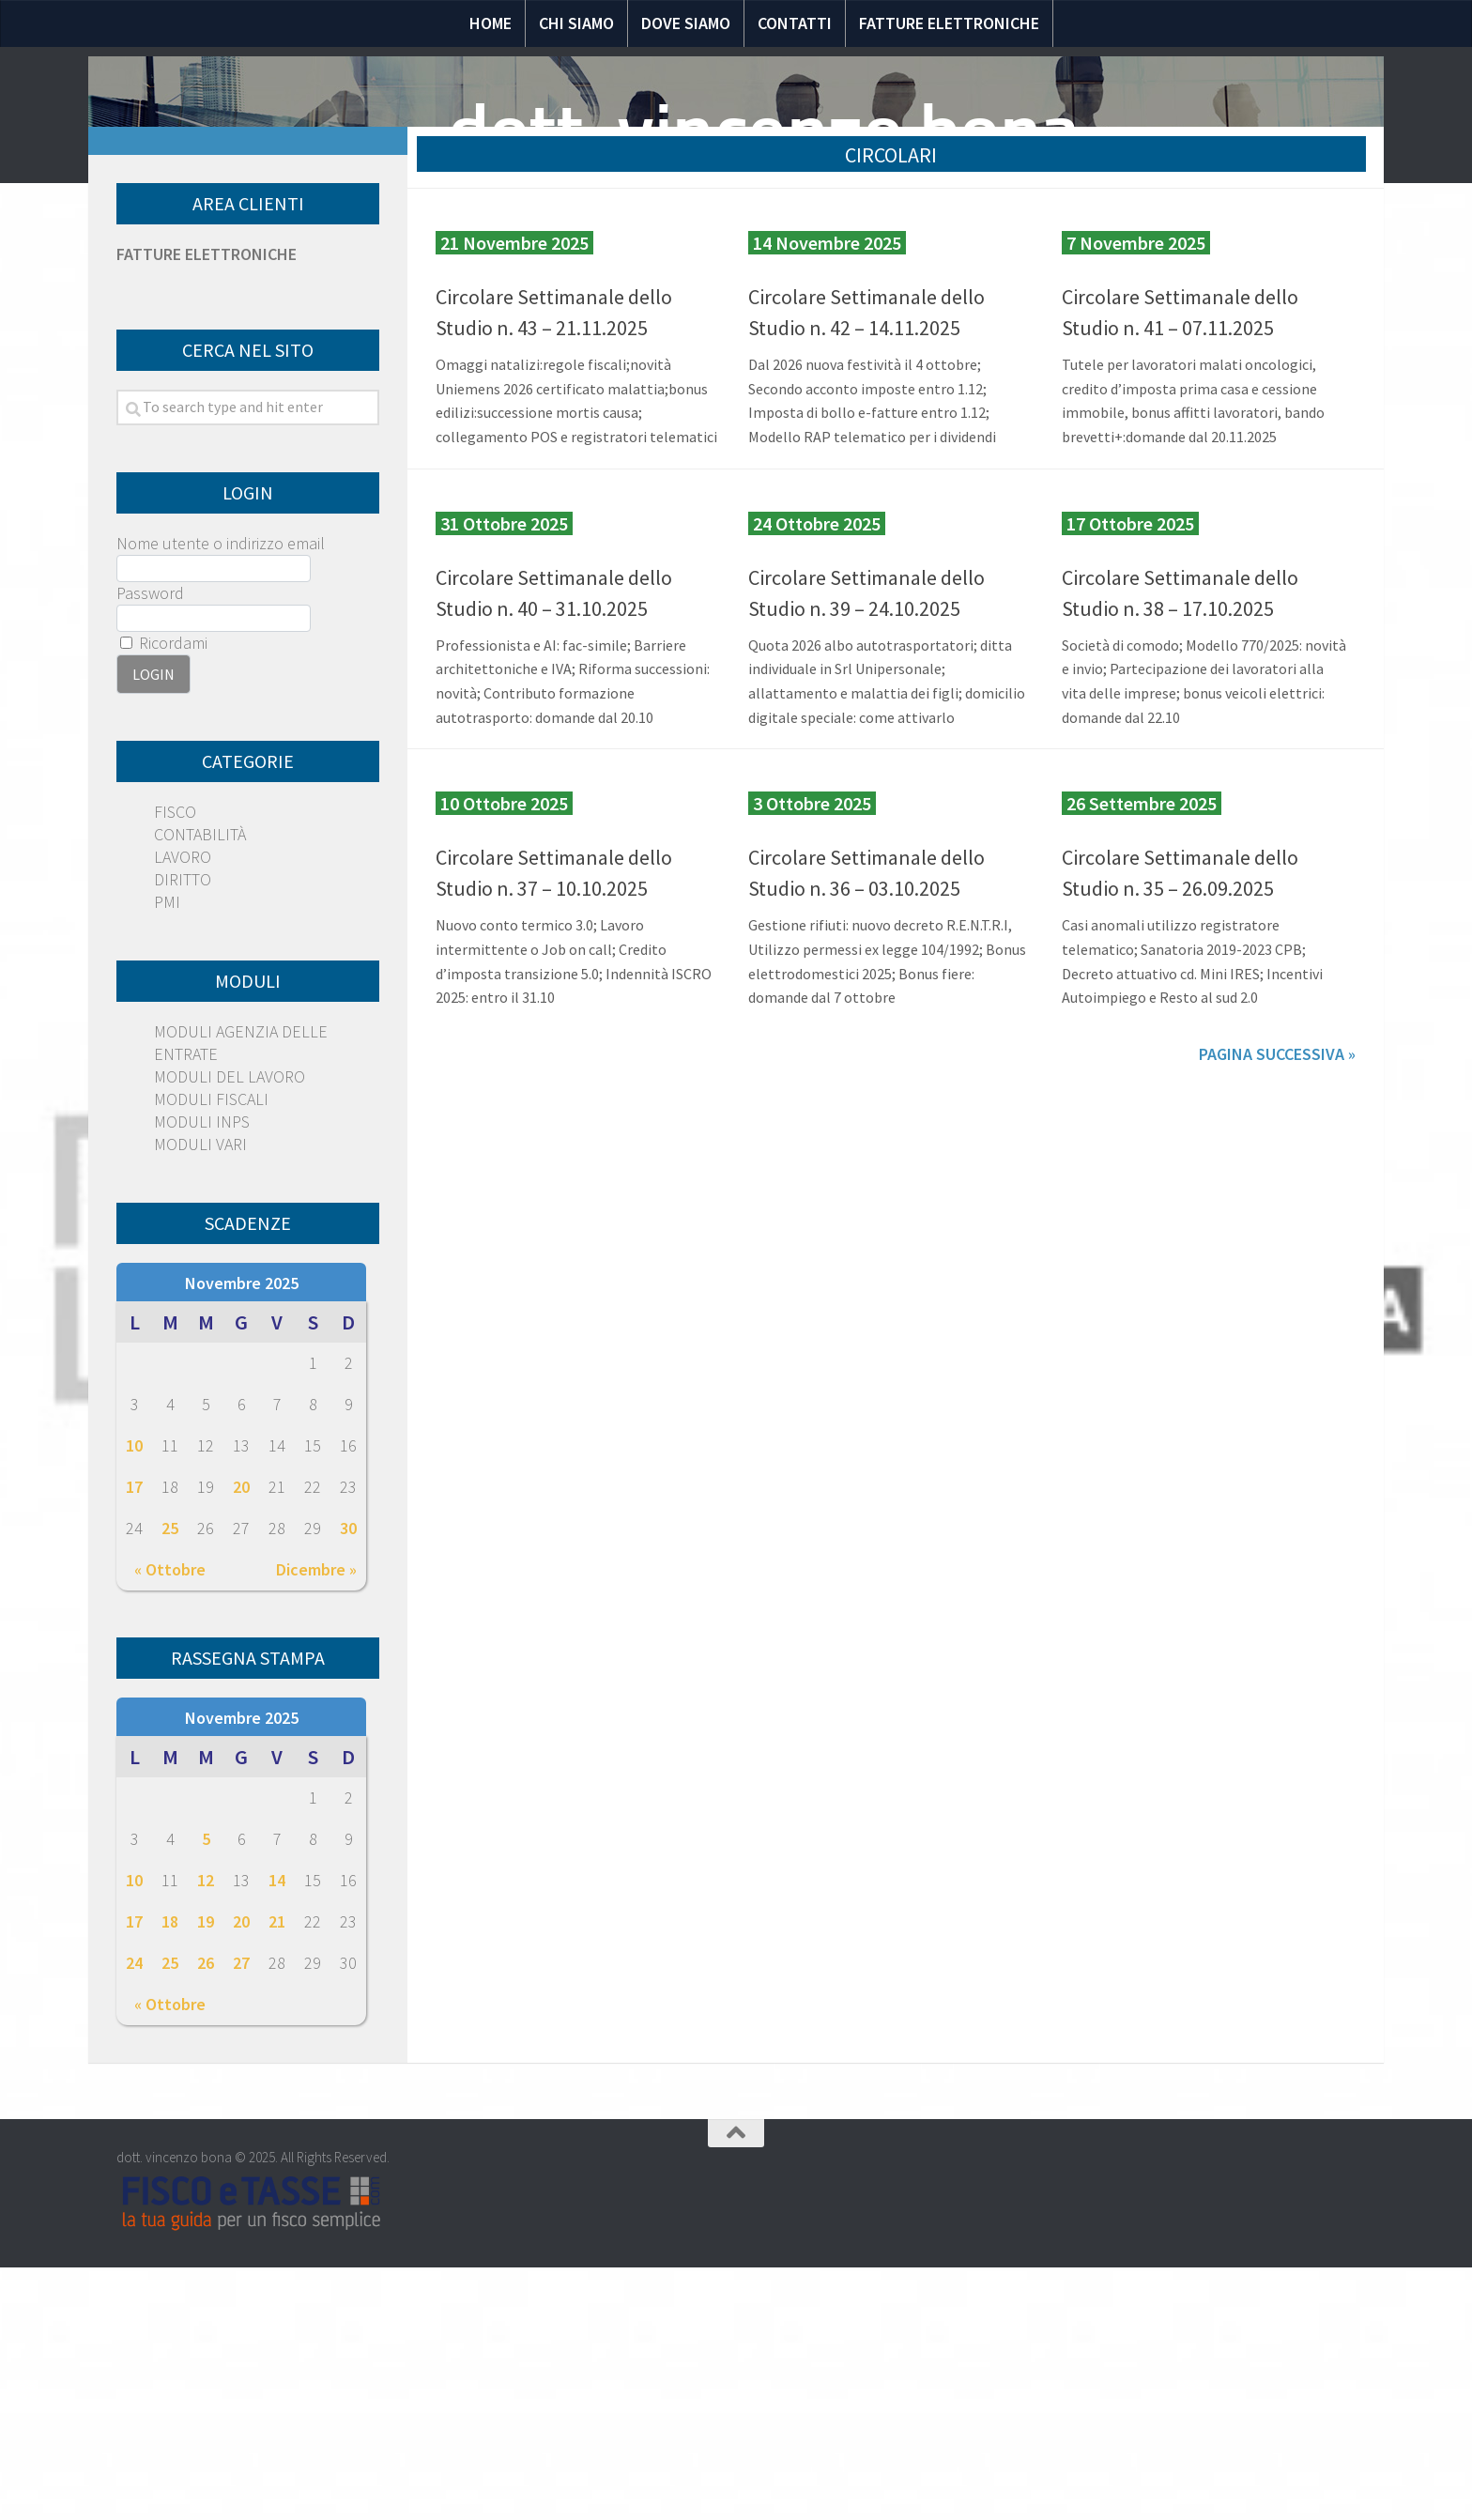  What do you see at coordinates (276, 2133) in the screenshot?
I see `14` at bounding box center [276, 2133].